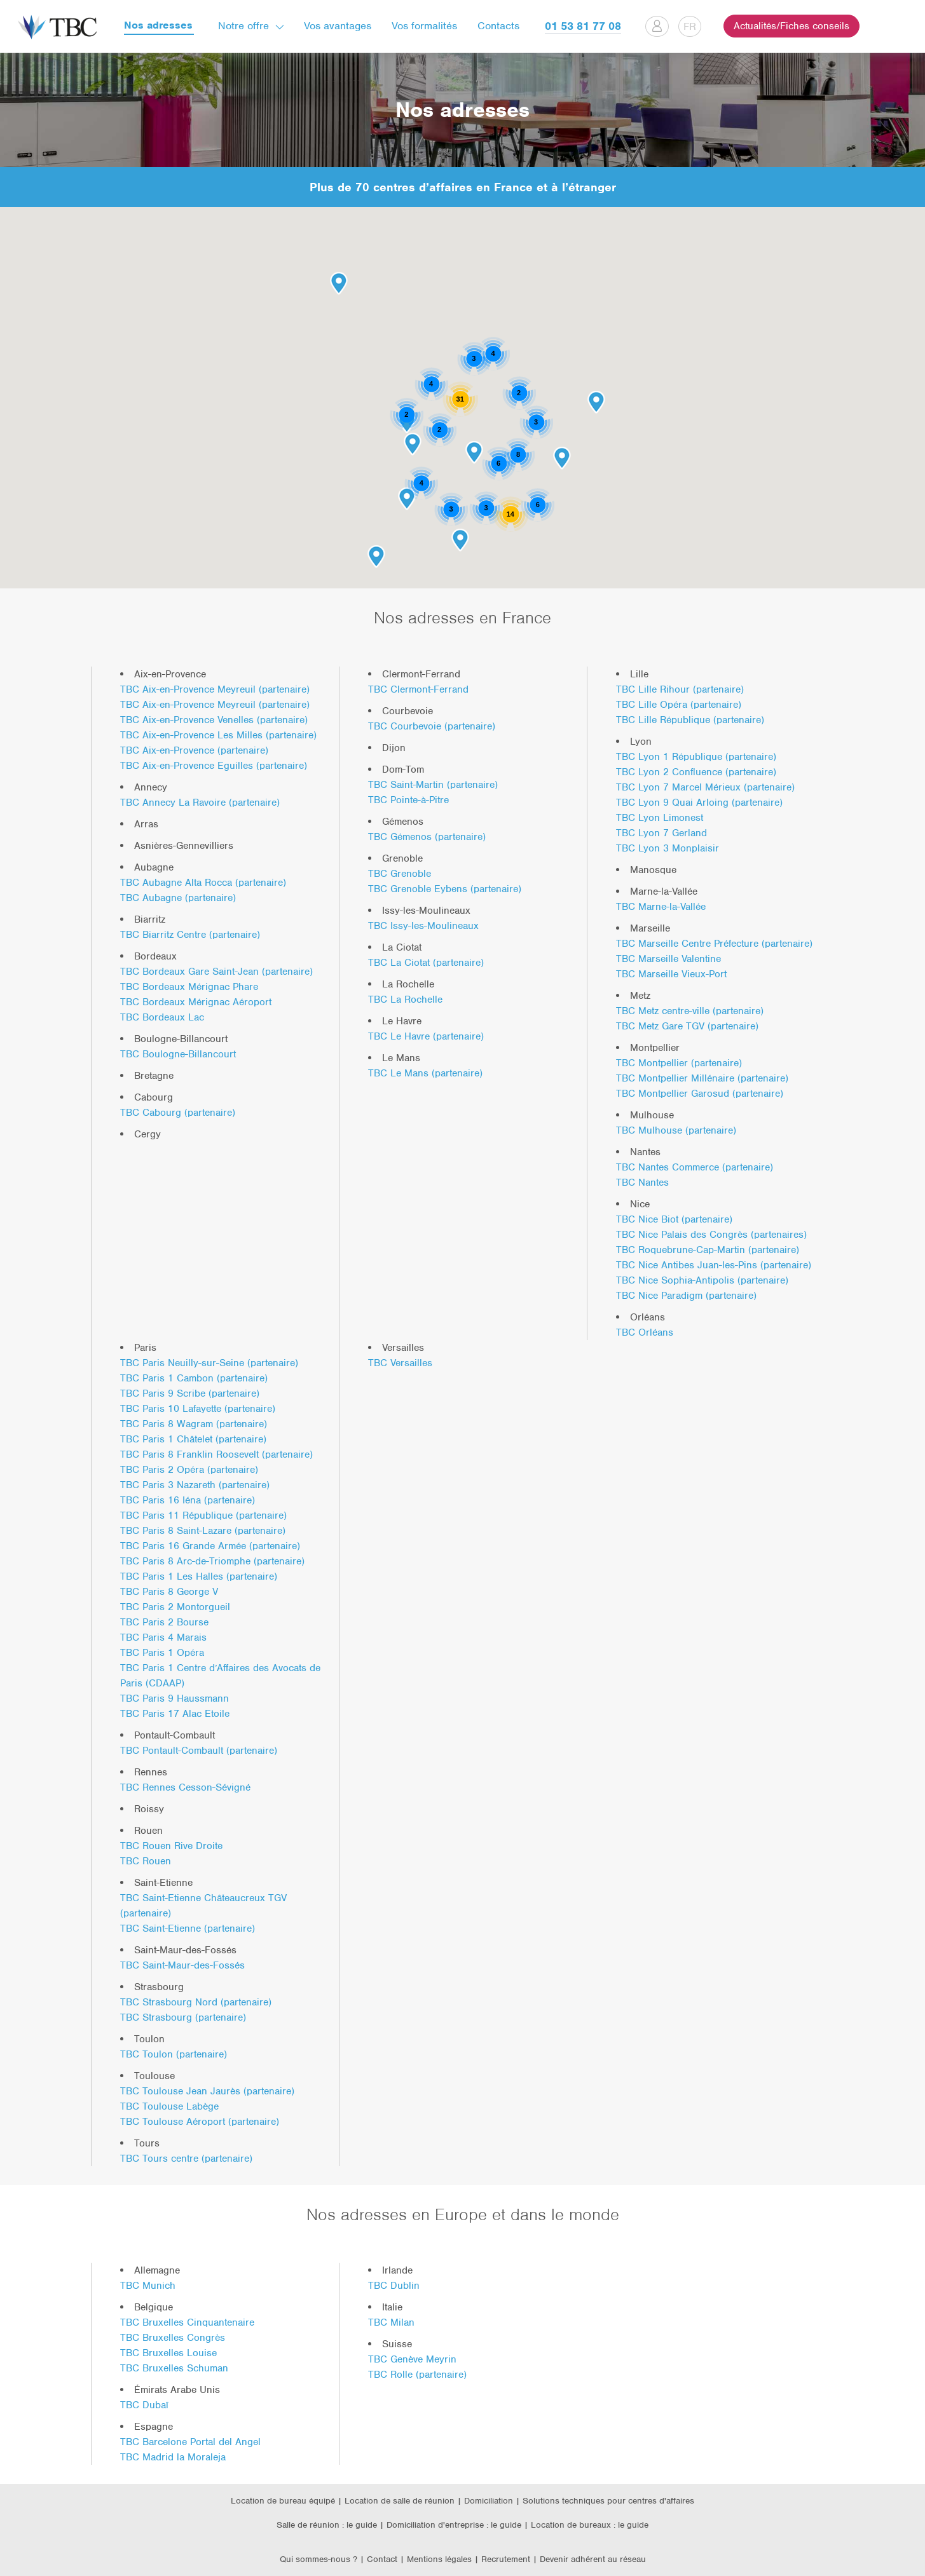 This screenshot has height=2576, width=925. Describe the element at coordinates (203, 882) in the screenshot. I see `TBC Aubagne Alta Rocca (partenaire)` at that location.